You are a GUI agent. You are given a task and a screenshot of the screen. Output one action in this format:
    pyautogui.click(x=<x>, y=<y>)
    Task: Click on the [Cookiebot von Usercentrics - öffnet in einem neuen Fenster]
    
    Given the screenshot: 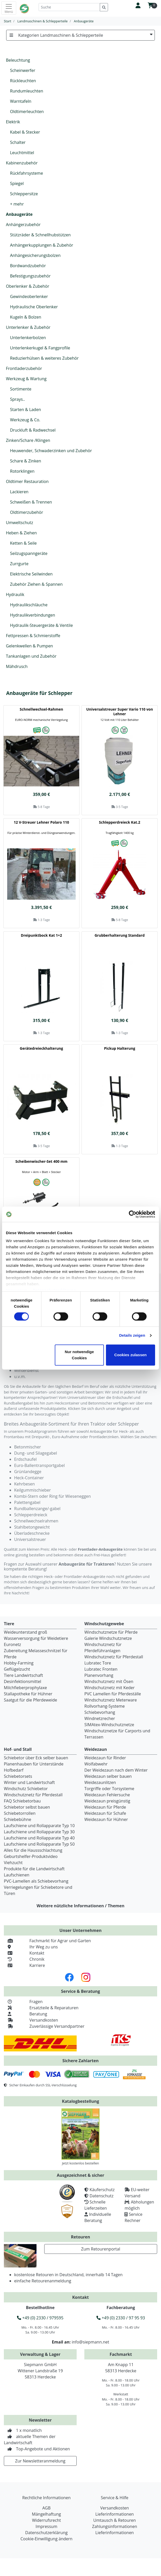 What is the action you would take?
    pyautogui.click(x=132, y=1214)
    